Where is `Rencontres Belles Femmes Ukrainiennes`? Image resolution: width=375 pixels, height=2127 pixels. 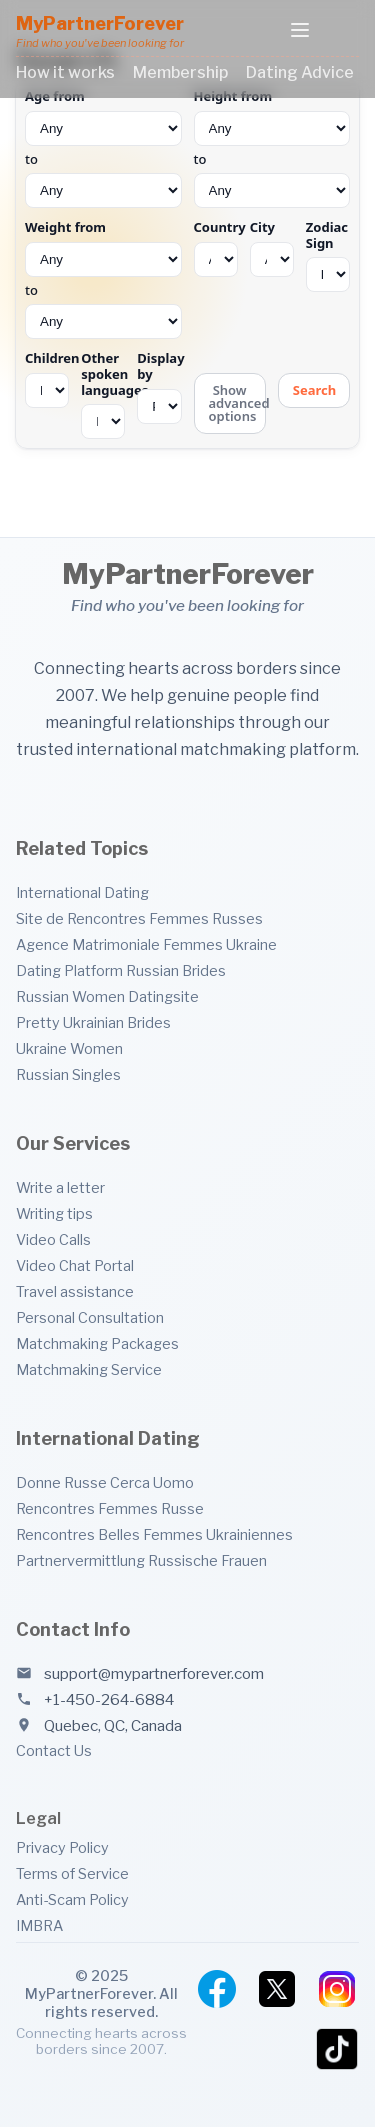
Rencontres Belles Femmes Ukrainiennes is located at coordinates (154, 1535).